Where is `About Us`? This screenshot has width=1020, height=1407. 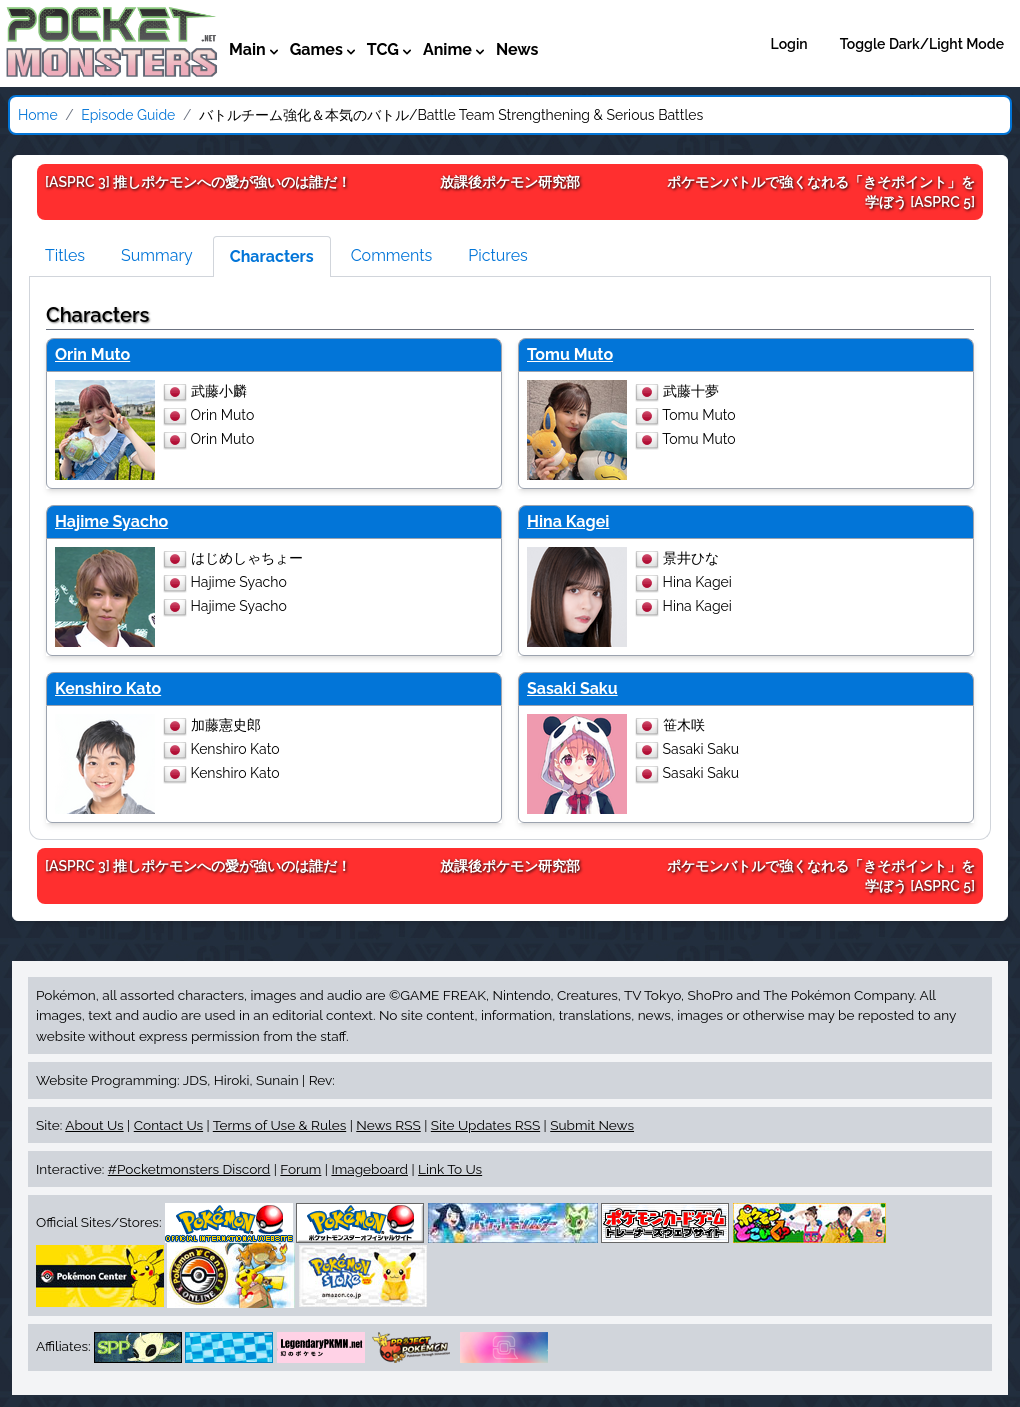
About Us is located at coordinates (94, 1125).